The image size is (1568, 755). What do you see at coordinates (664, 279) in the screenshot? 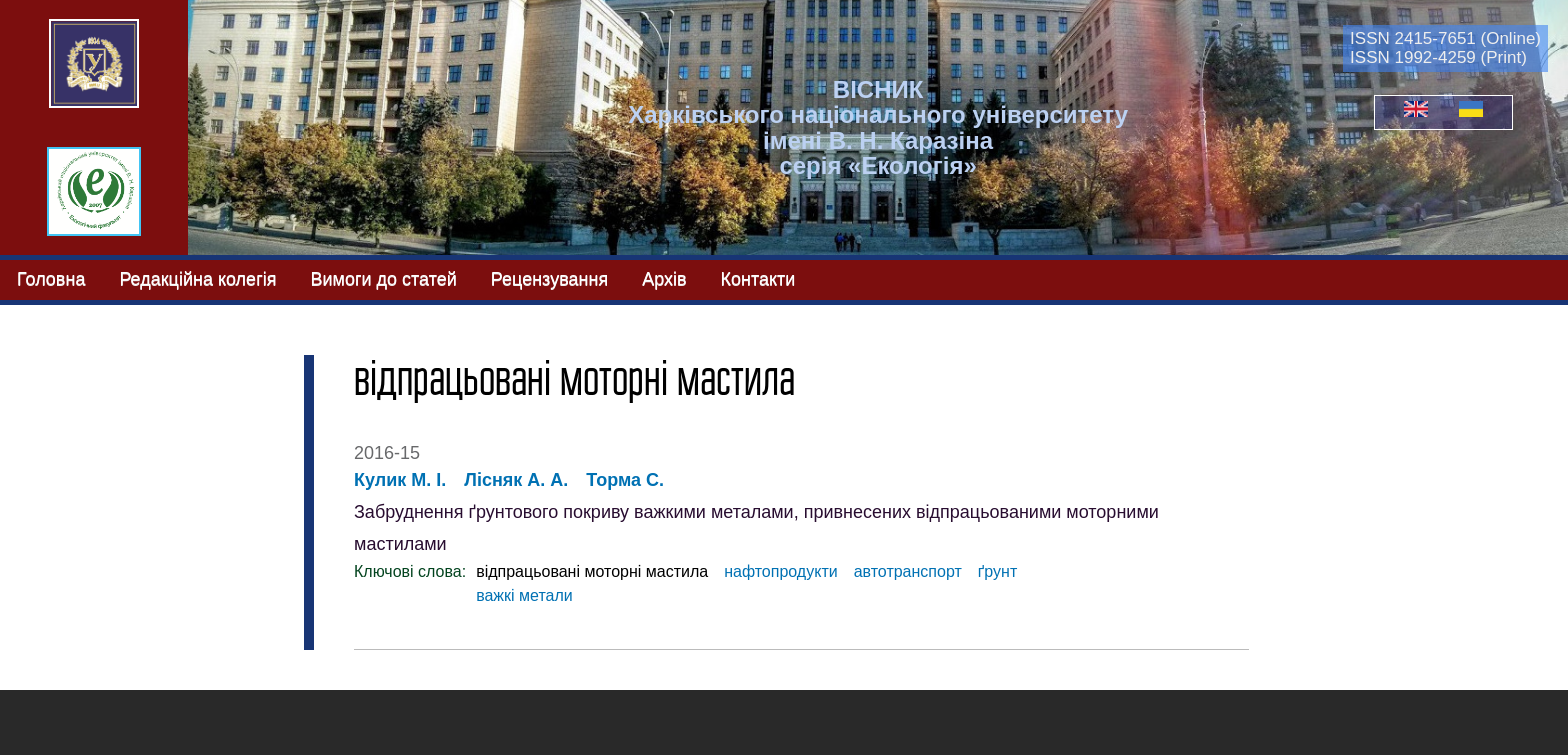
I see `Архів` at bounding box center [664, 279].